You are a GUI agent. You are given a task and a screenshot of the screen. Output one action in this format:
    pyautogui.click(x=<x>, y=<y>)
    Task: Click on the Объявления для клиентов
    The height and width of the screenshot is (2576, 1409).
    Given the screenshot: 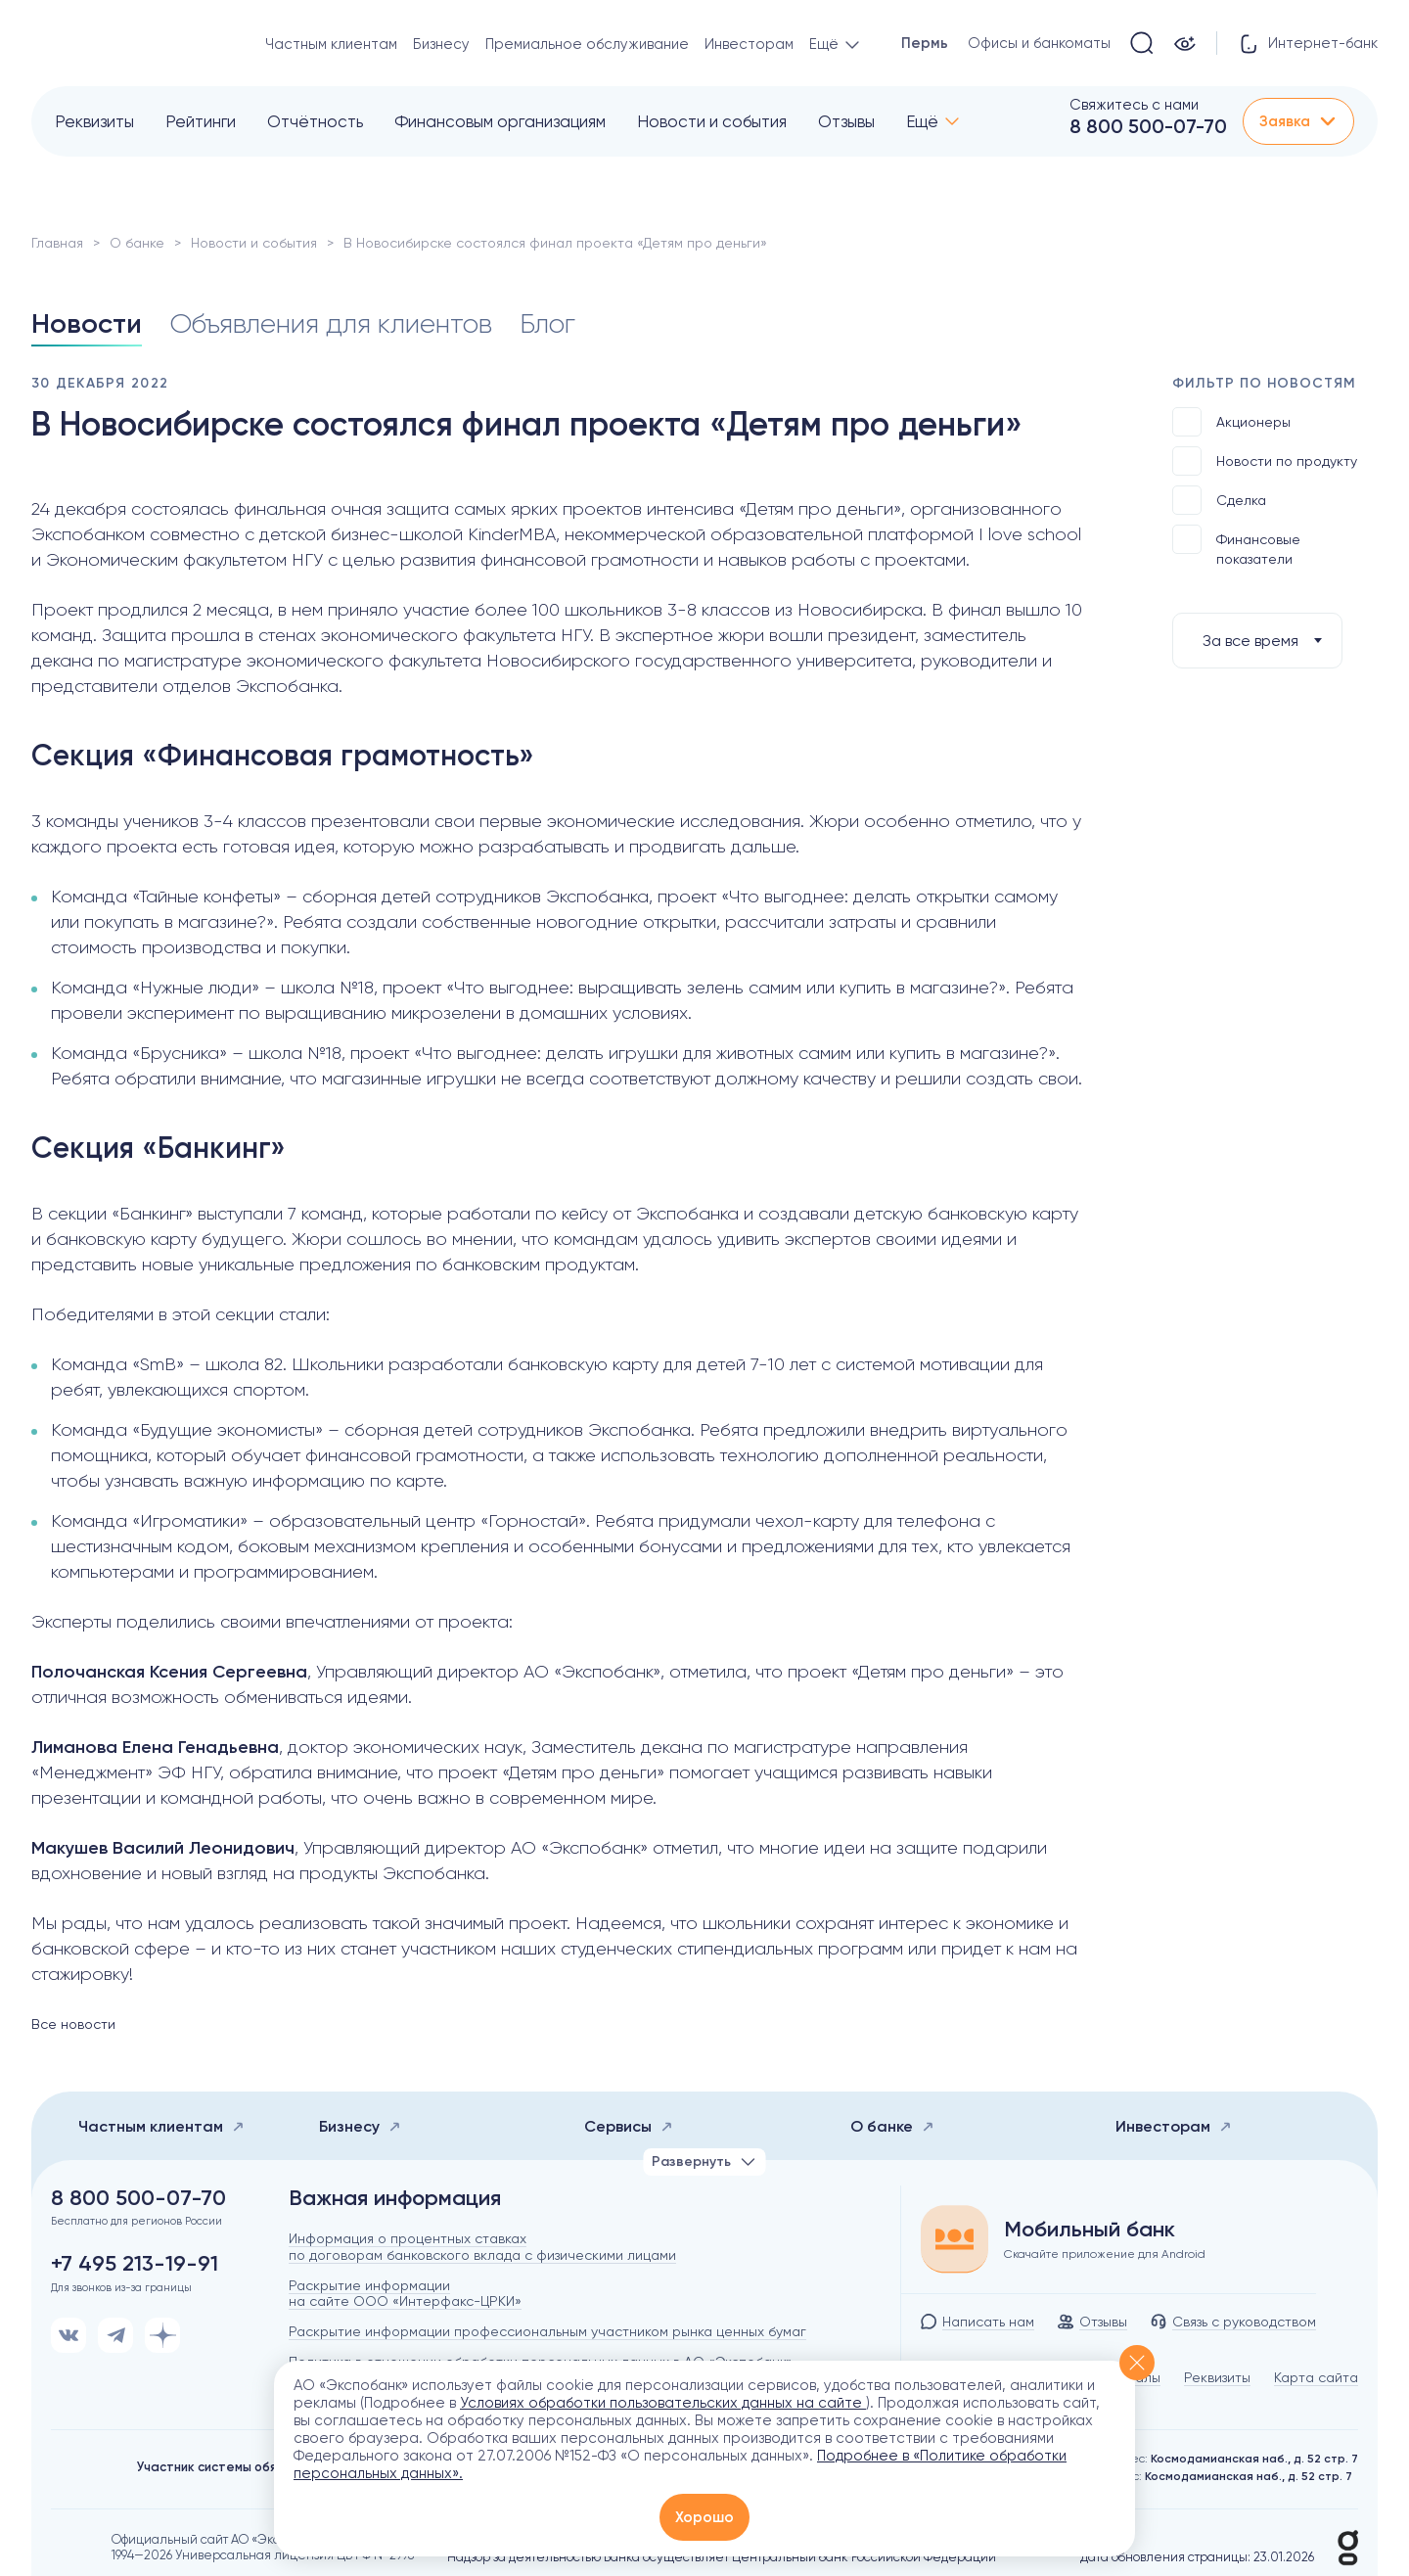 What is the action you would take?
    pyautogui.click(x=330, y=323)
    